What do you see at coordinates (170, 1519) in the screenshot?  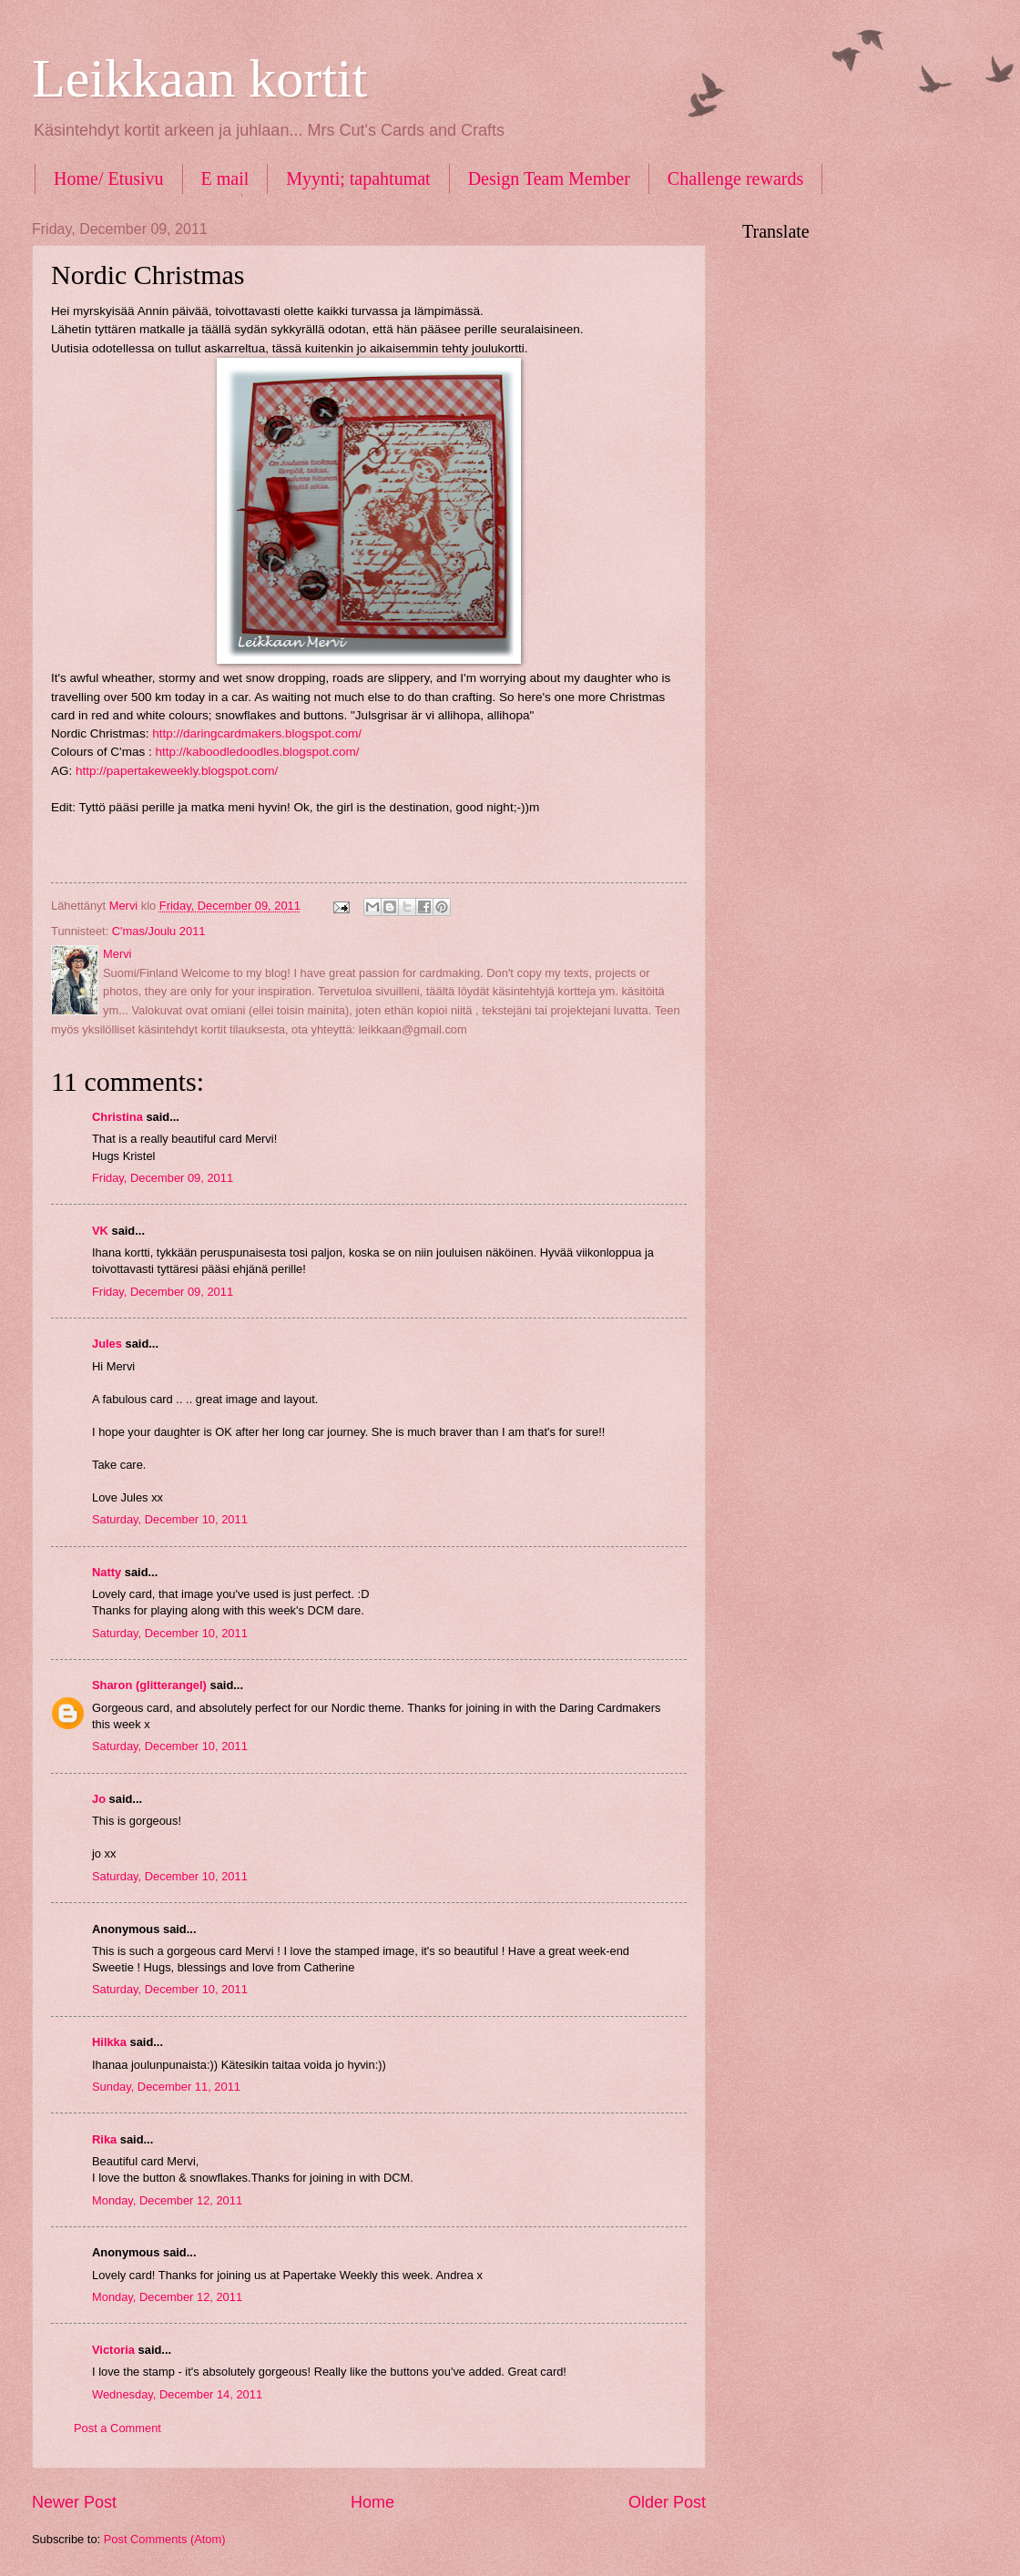 I see `Saturday, December 10, 2011` at bounding box center [170, 1519].